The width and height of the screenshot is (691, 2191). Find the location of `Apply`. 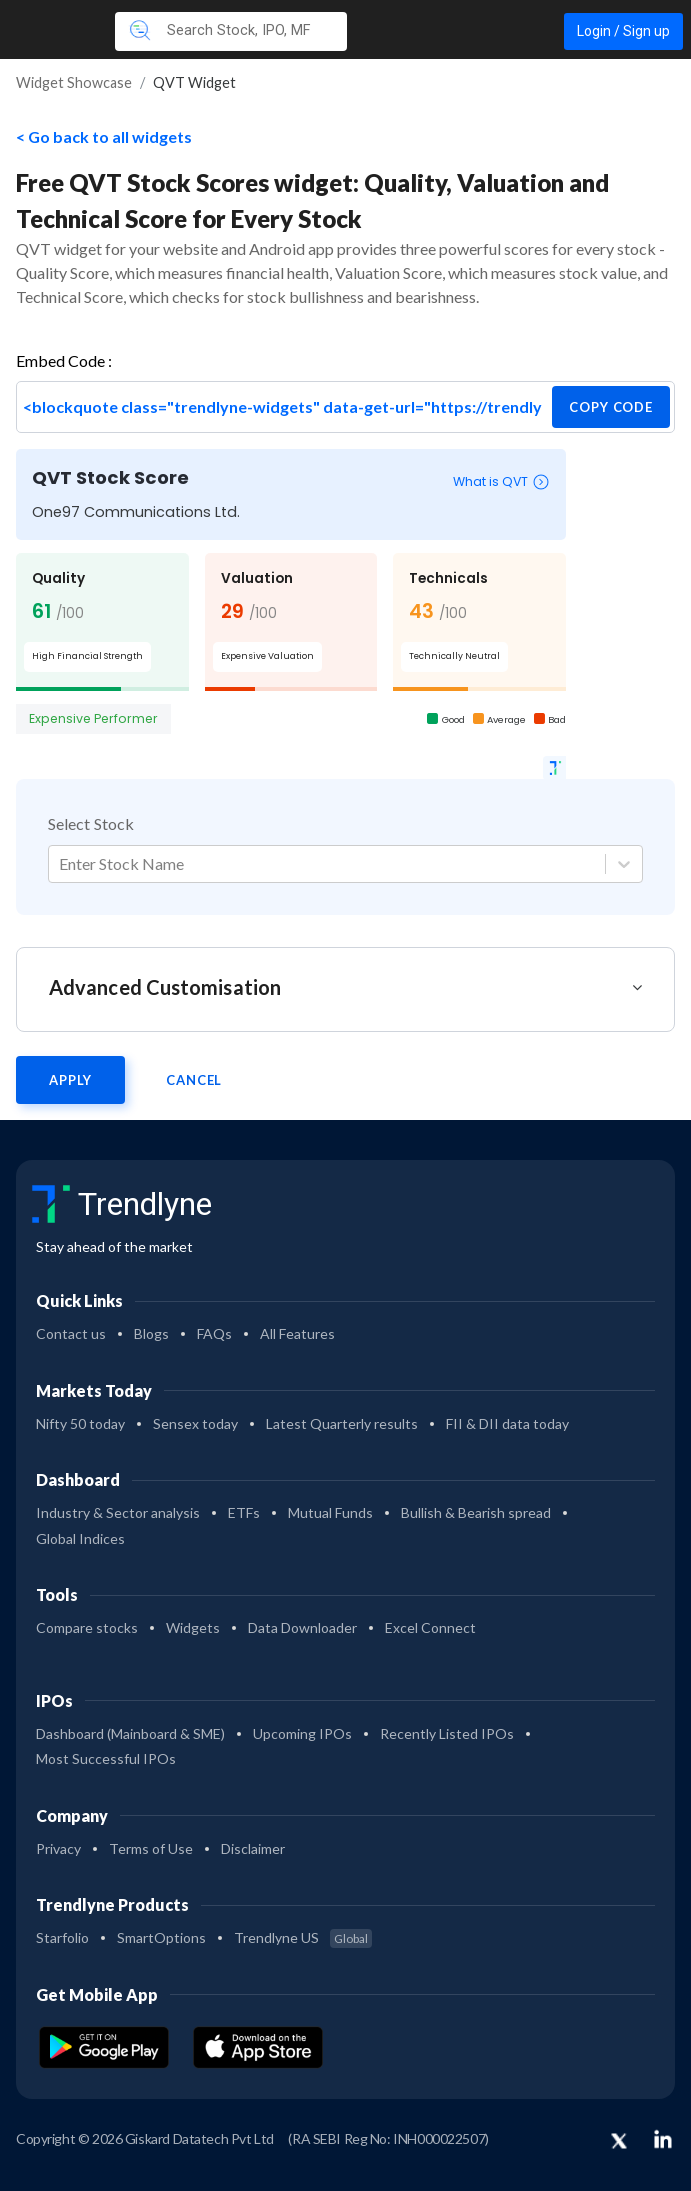

Apply is located at coordinates (70, 1080).